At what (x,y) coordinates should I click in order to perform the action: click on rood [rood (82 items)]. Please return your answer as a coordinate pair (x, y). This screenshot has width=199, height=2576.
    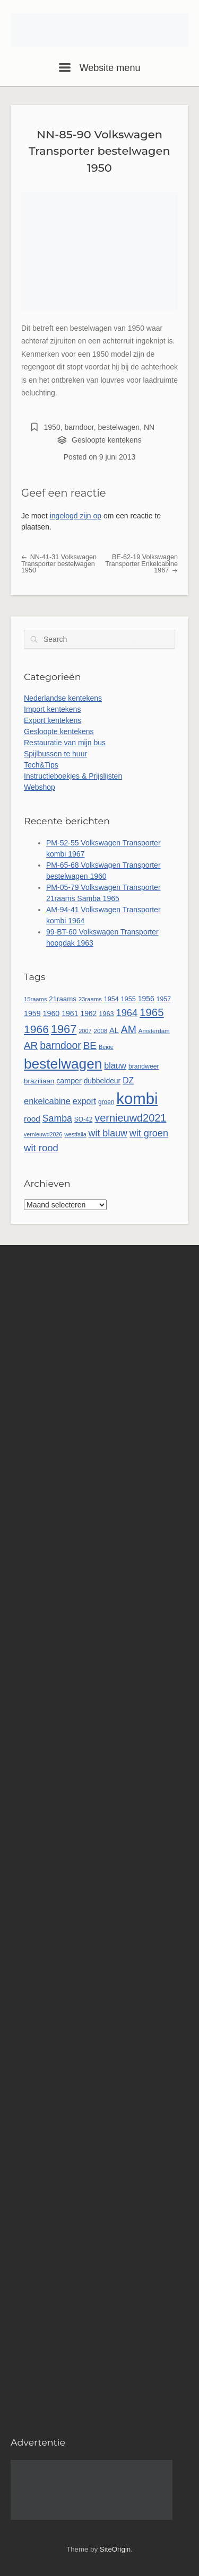
    Looking at the image, I should click on (32, 1118).